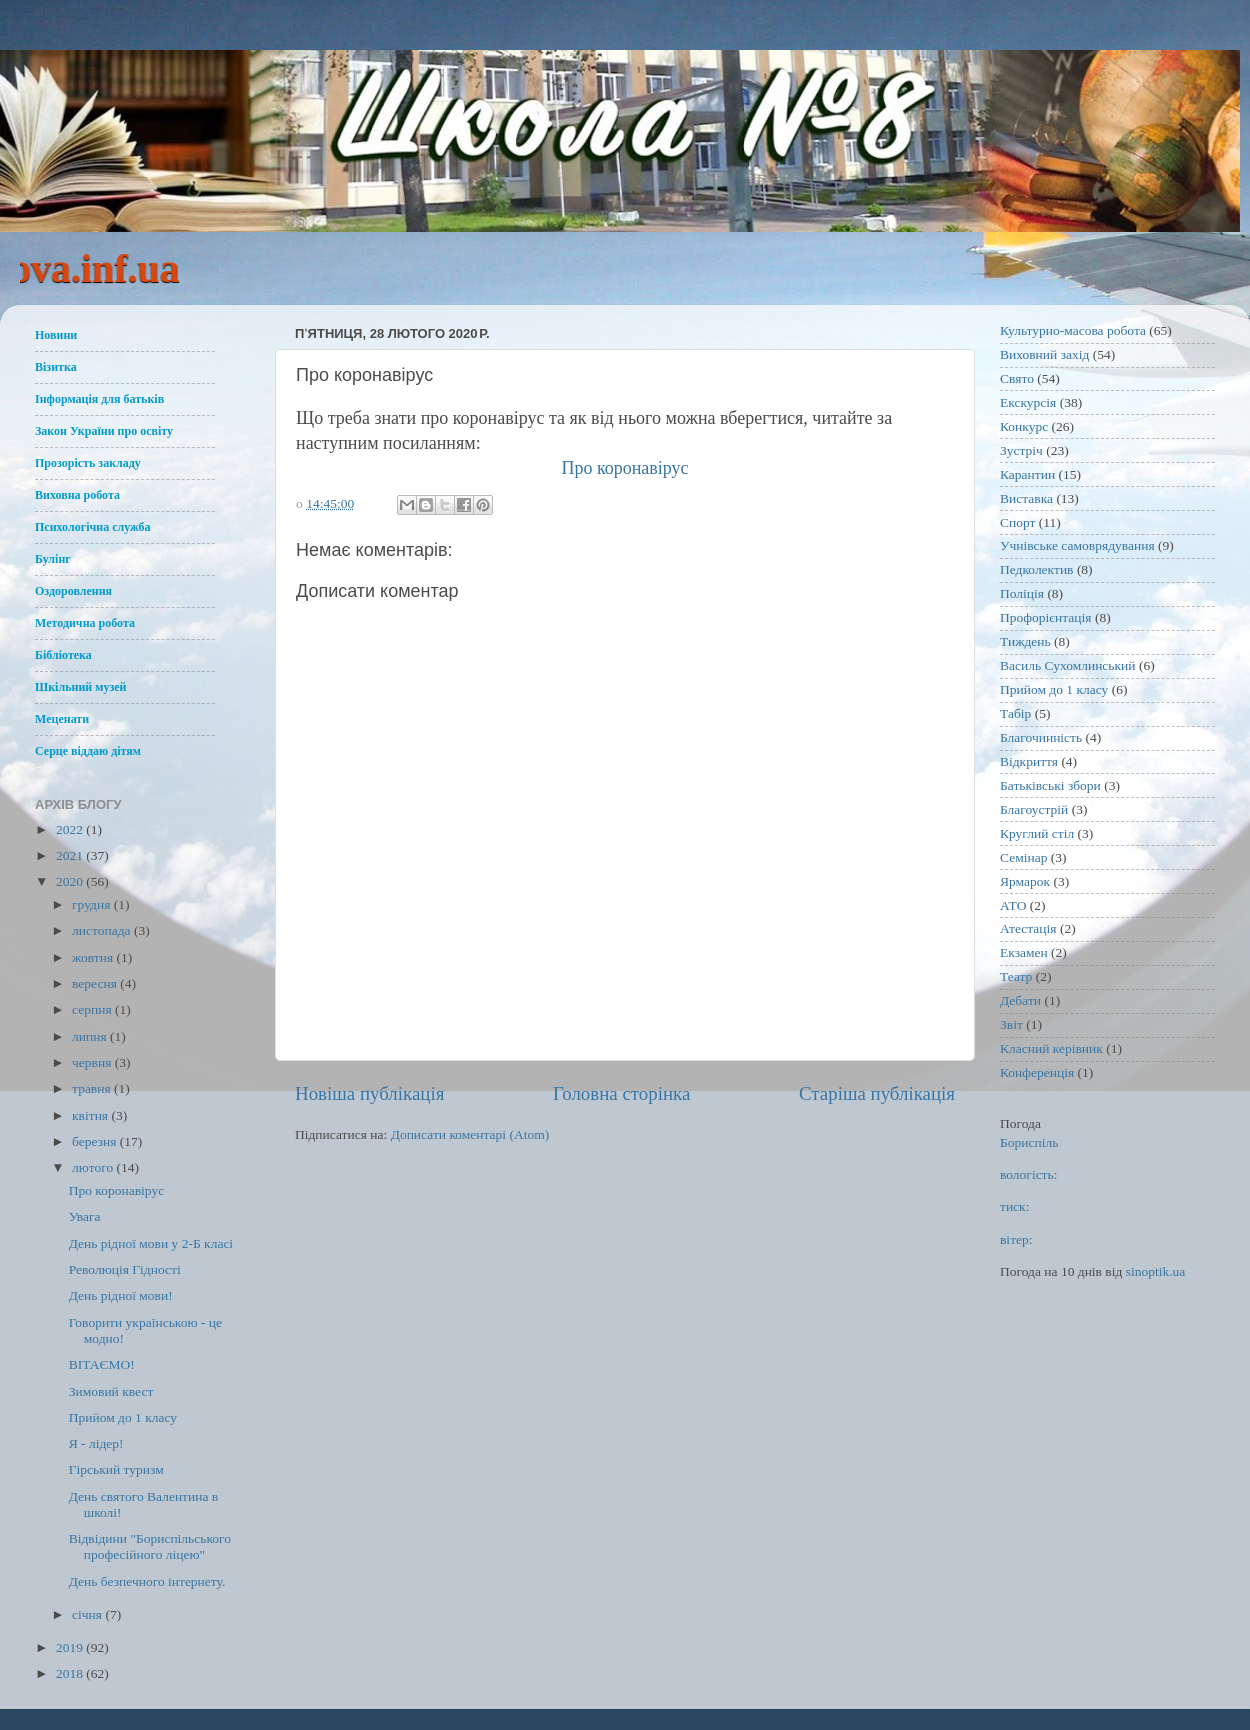 This screenshot has width=1250, height=1730. Describe the element at coordinates (93, 1062) in the screenshot. I see `червня` at that location.